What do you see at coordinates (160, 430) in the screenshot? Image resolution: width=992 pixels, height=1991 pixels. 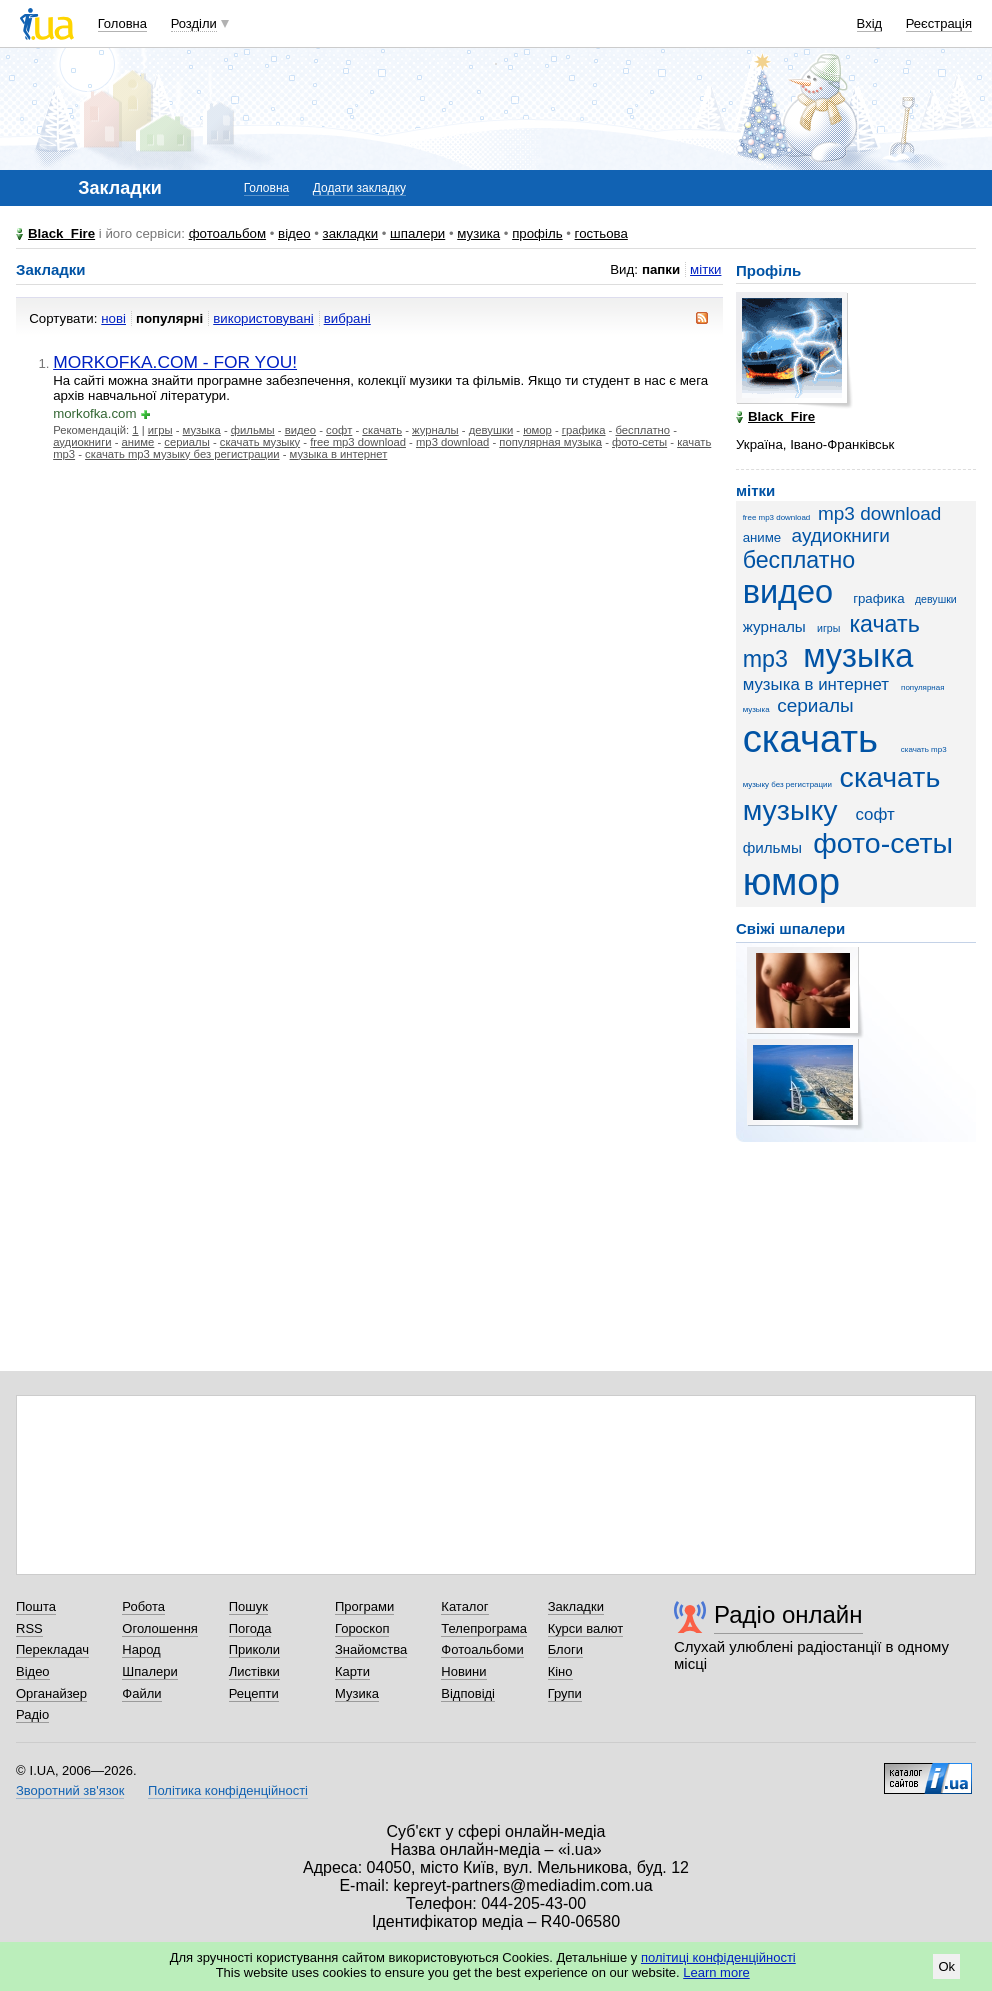 I see `игры` at bounding box center [160, 430].